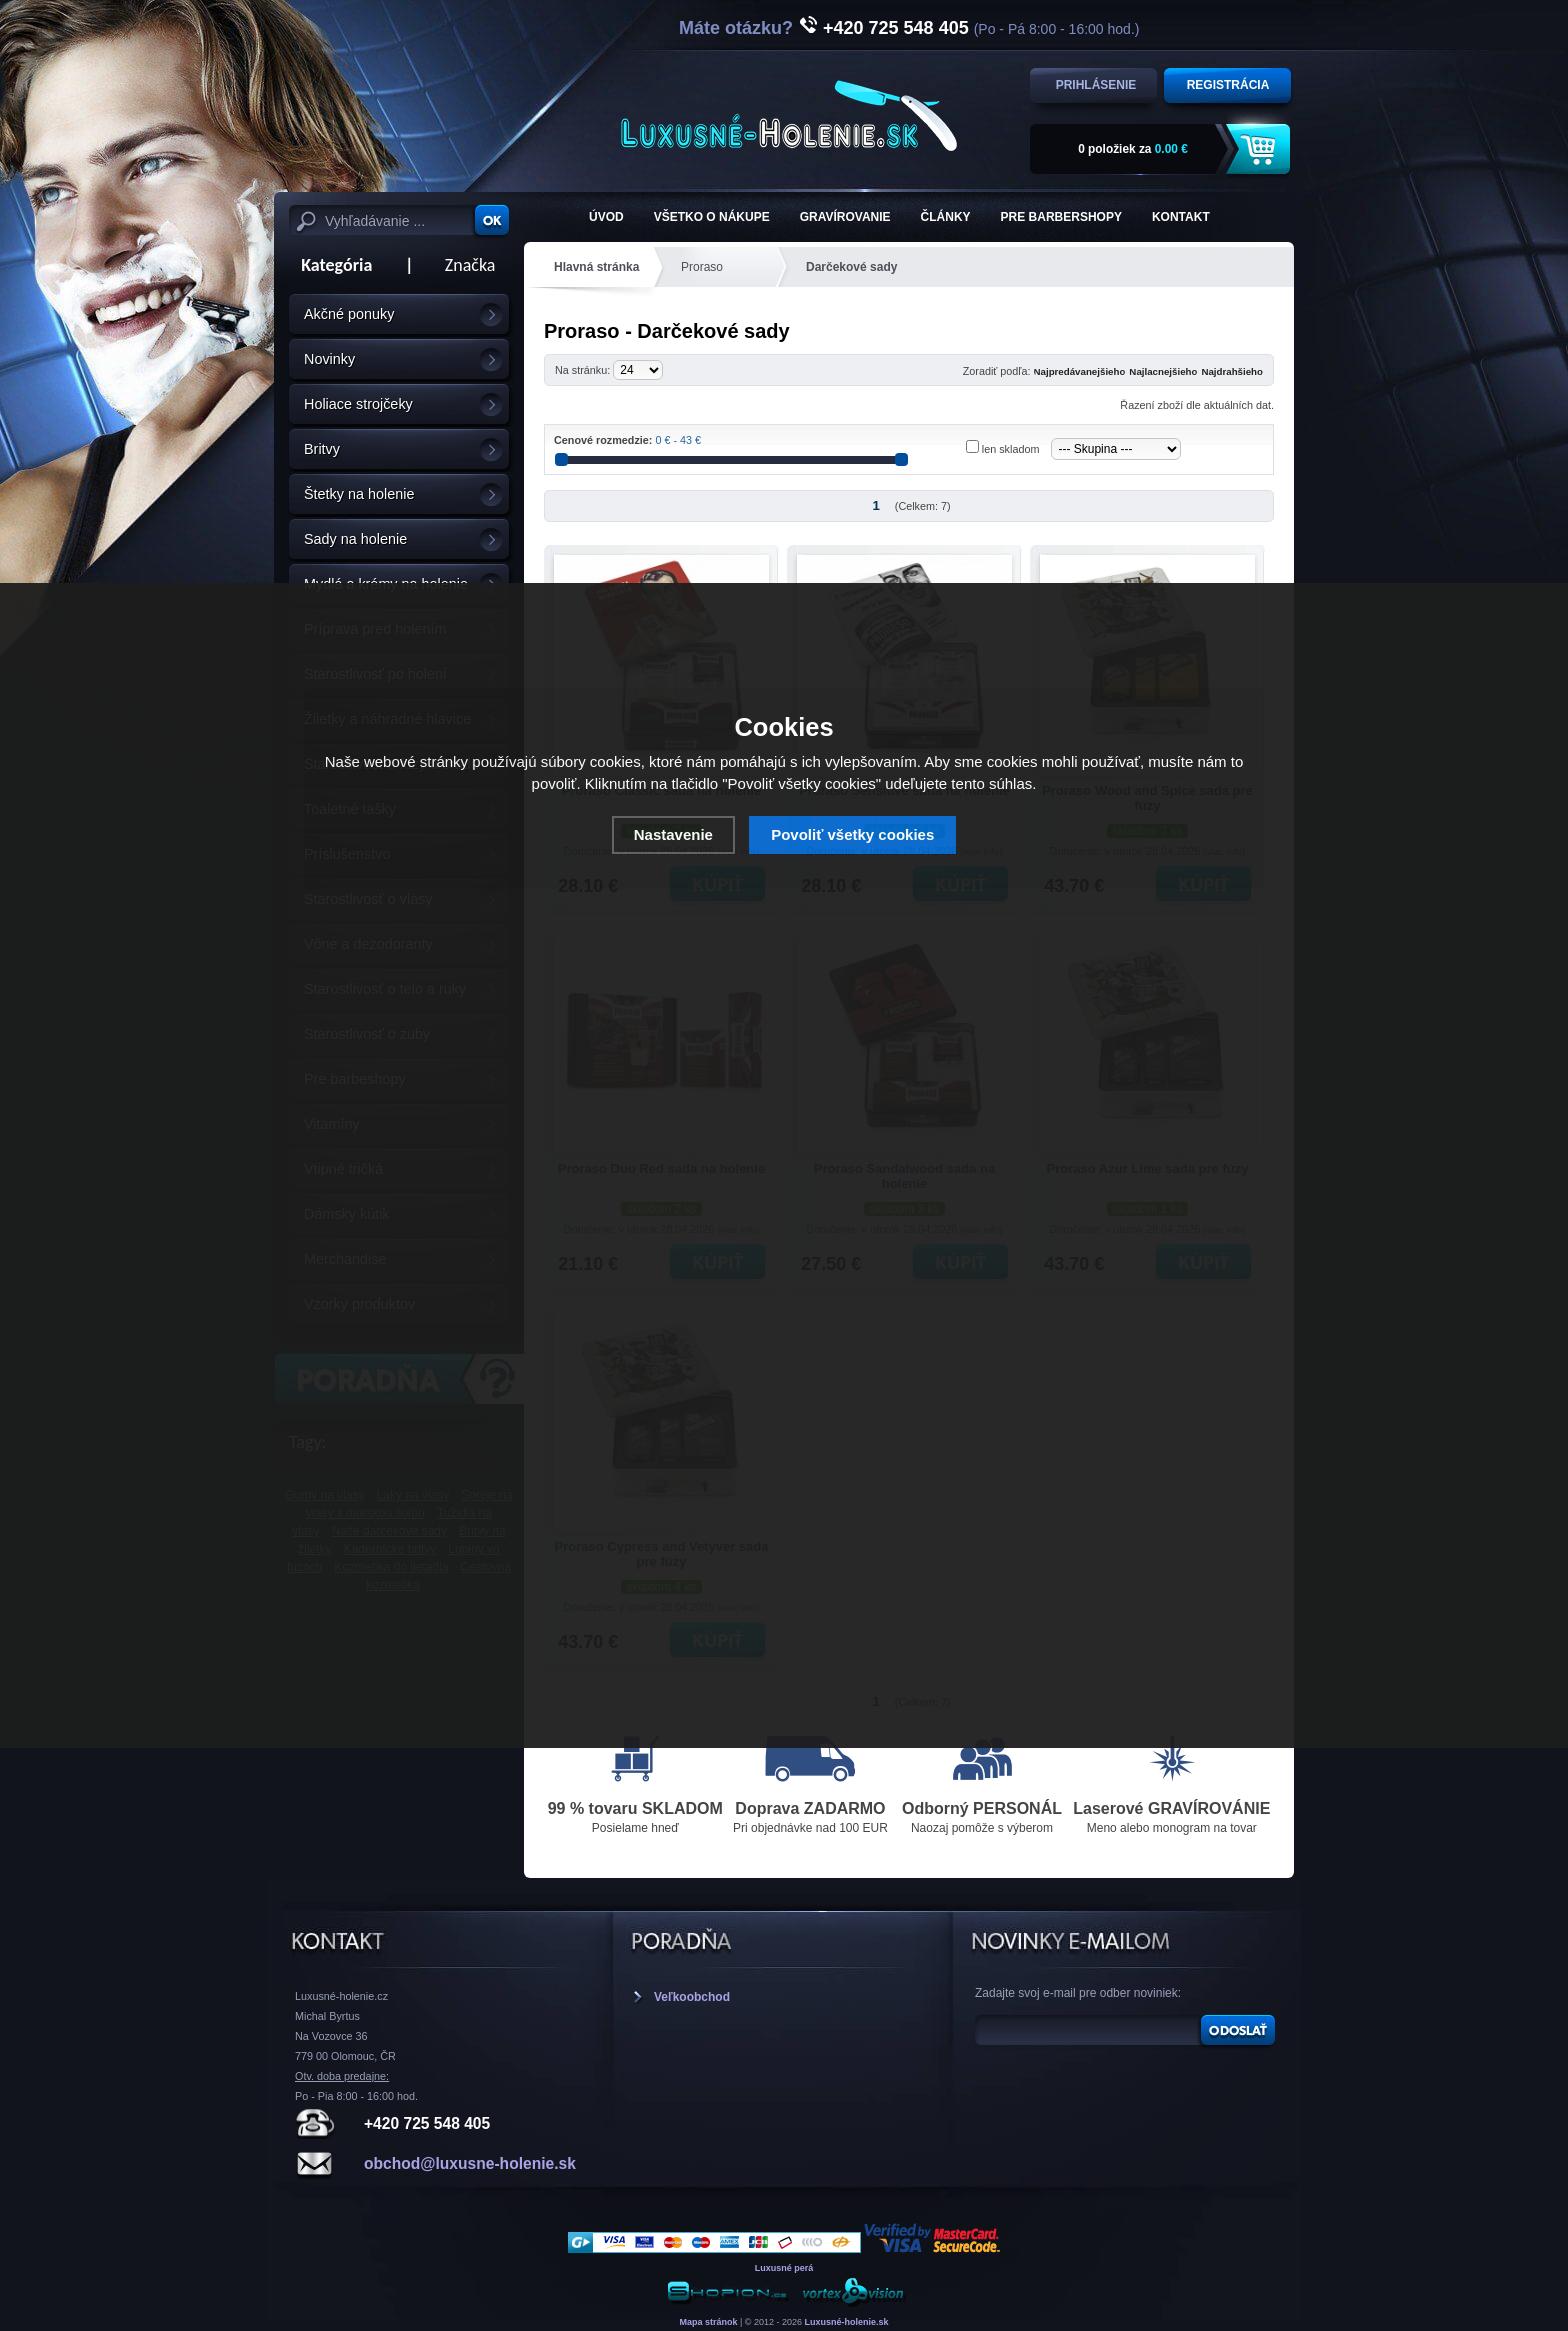  I want to click on obchod@luxusne-holenie.sk, so click(470, 2163).